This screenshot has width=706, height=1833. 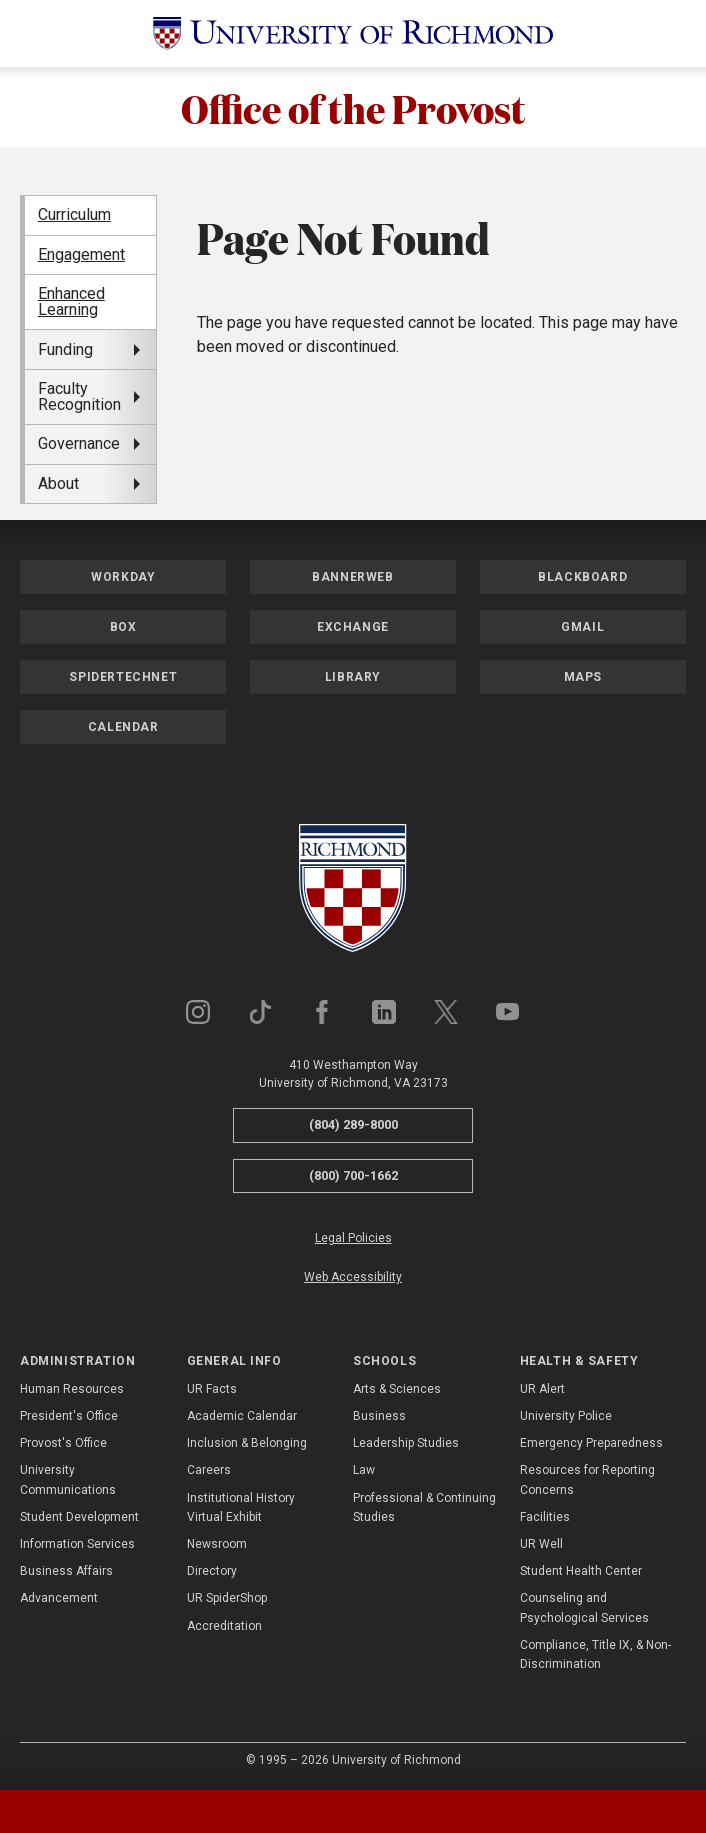 I want to click on Newsroom, so click(x=217, y=1544).